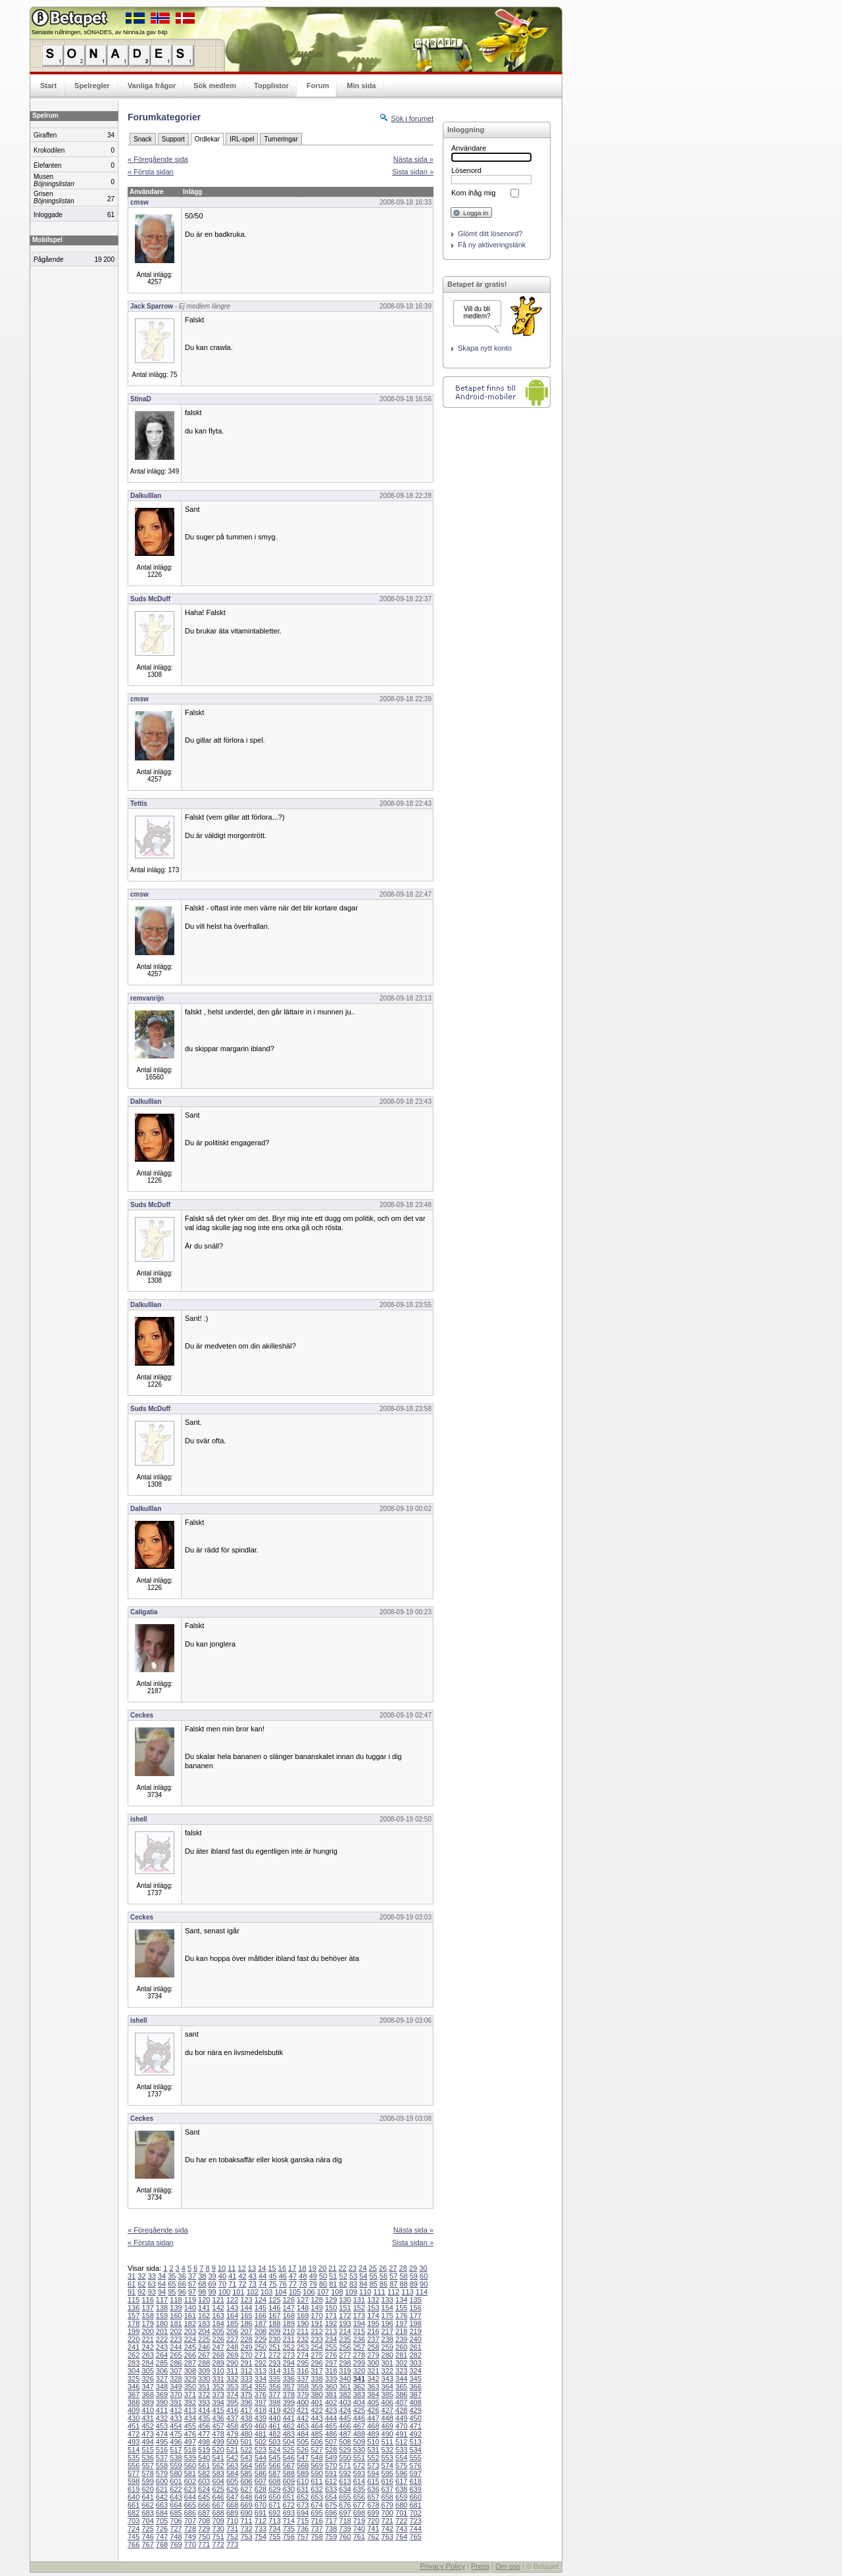 The image size is (842, 2576). What do you see at coordinates (316, 2308) in the screenshot?
I see `149` at bounding box center [316, 2308].